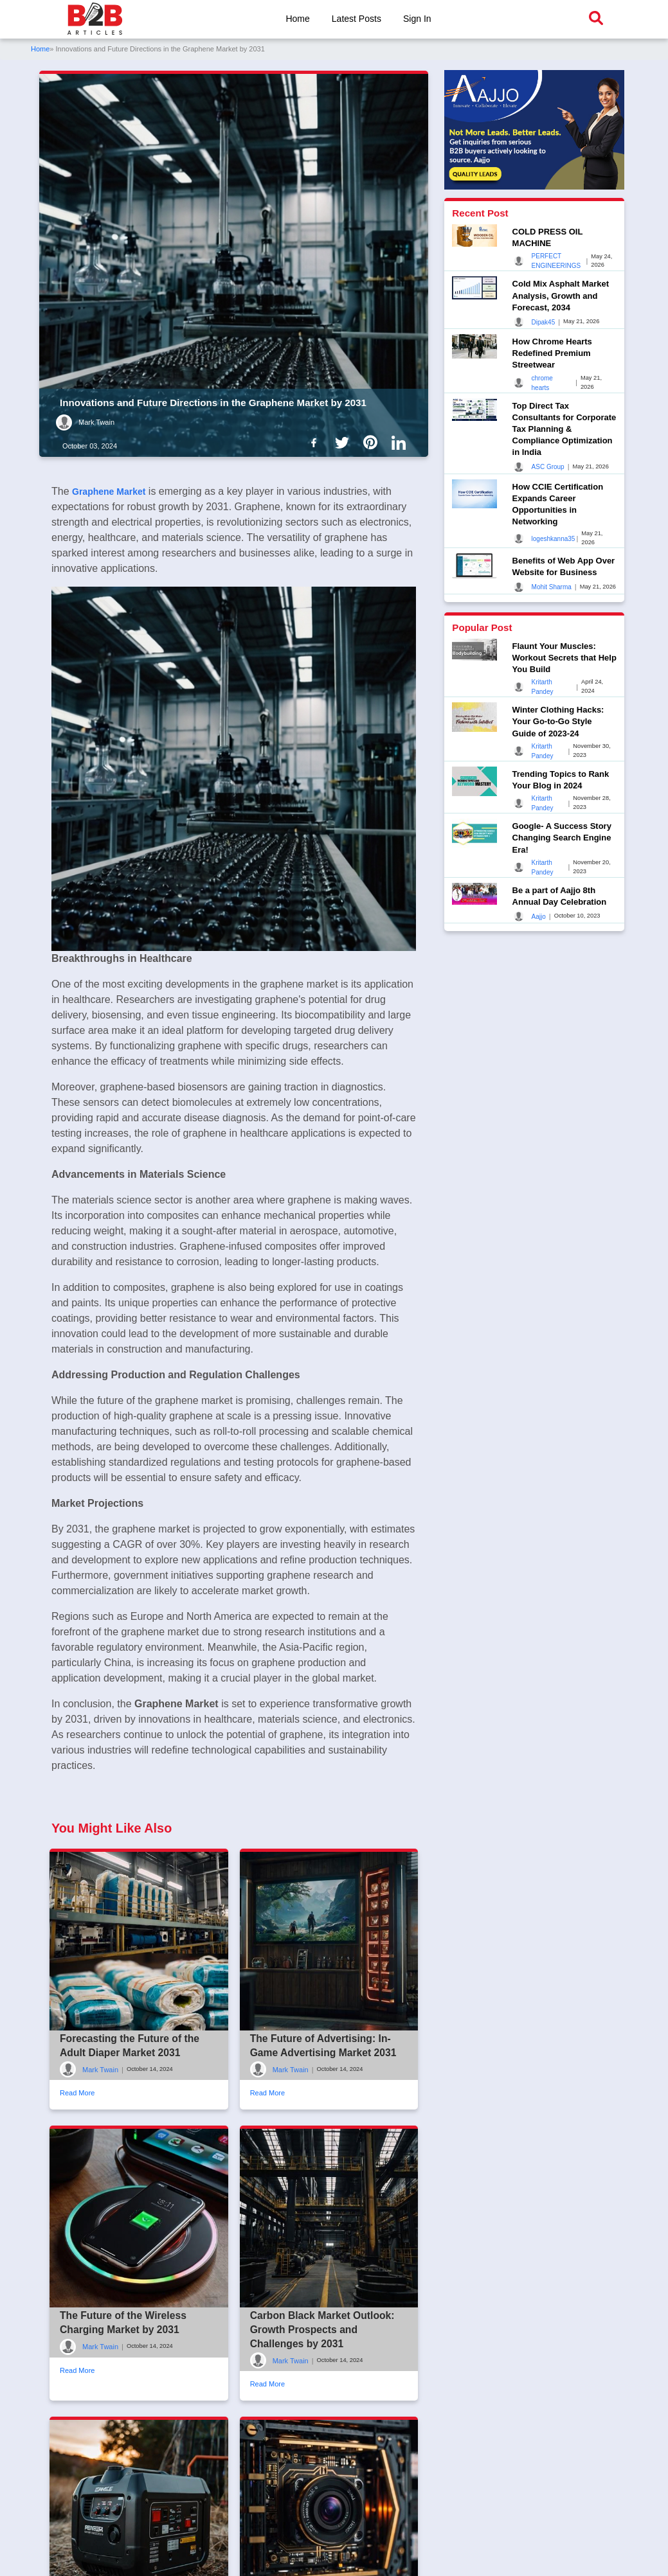 Image resolution: width=668 pixels, height=2576 pixels. I want to click on Cold Mix Asphalt Market Analysis, Growth and Forecast, 2034, so click(560, 295).